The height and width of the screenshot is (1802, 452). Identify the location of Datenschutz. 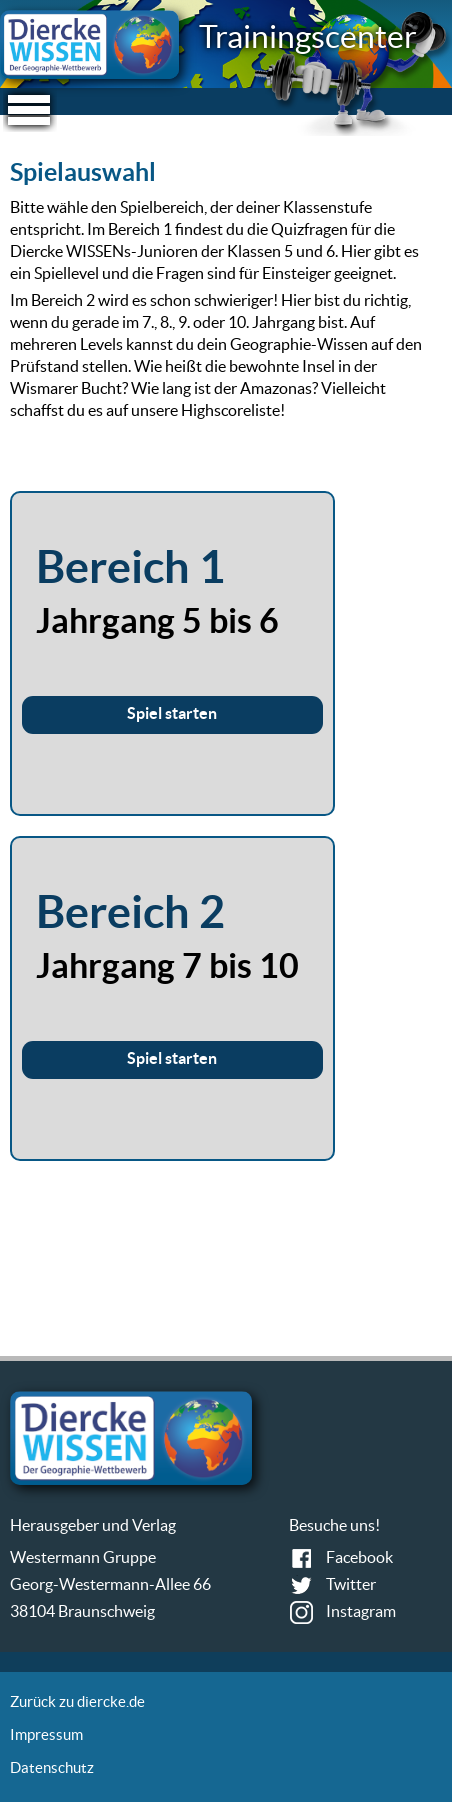
(52, 1767).